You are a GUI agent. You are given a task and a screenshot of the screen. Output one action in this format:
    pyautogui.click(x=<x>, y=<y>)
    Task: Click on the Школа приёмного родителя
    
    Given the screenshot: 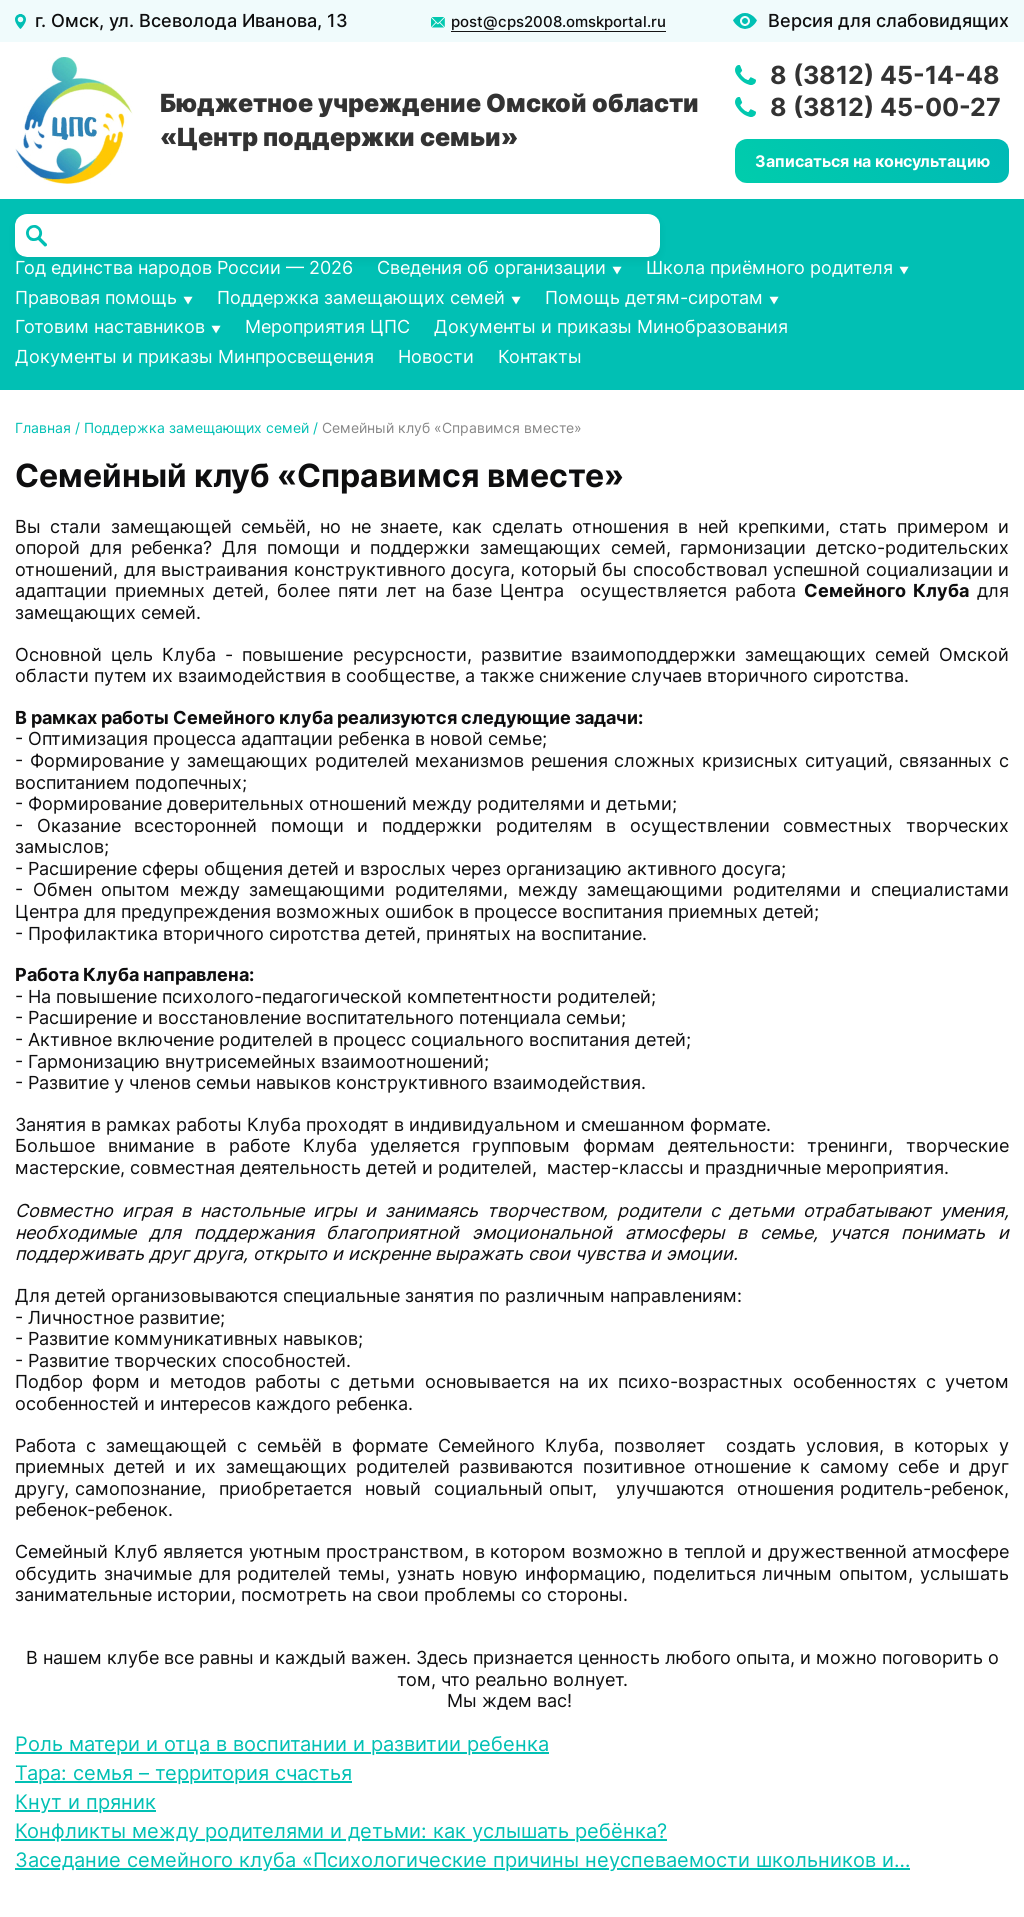 What is the action you would take?
    pyautogui.click(x=769, y=267)
    